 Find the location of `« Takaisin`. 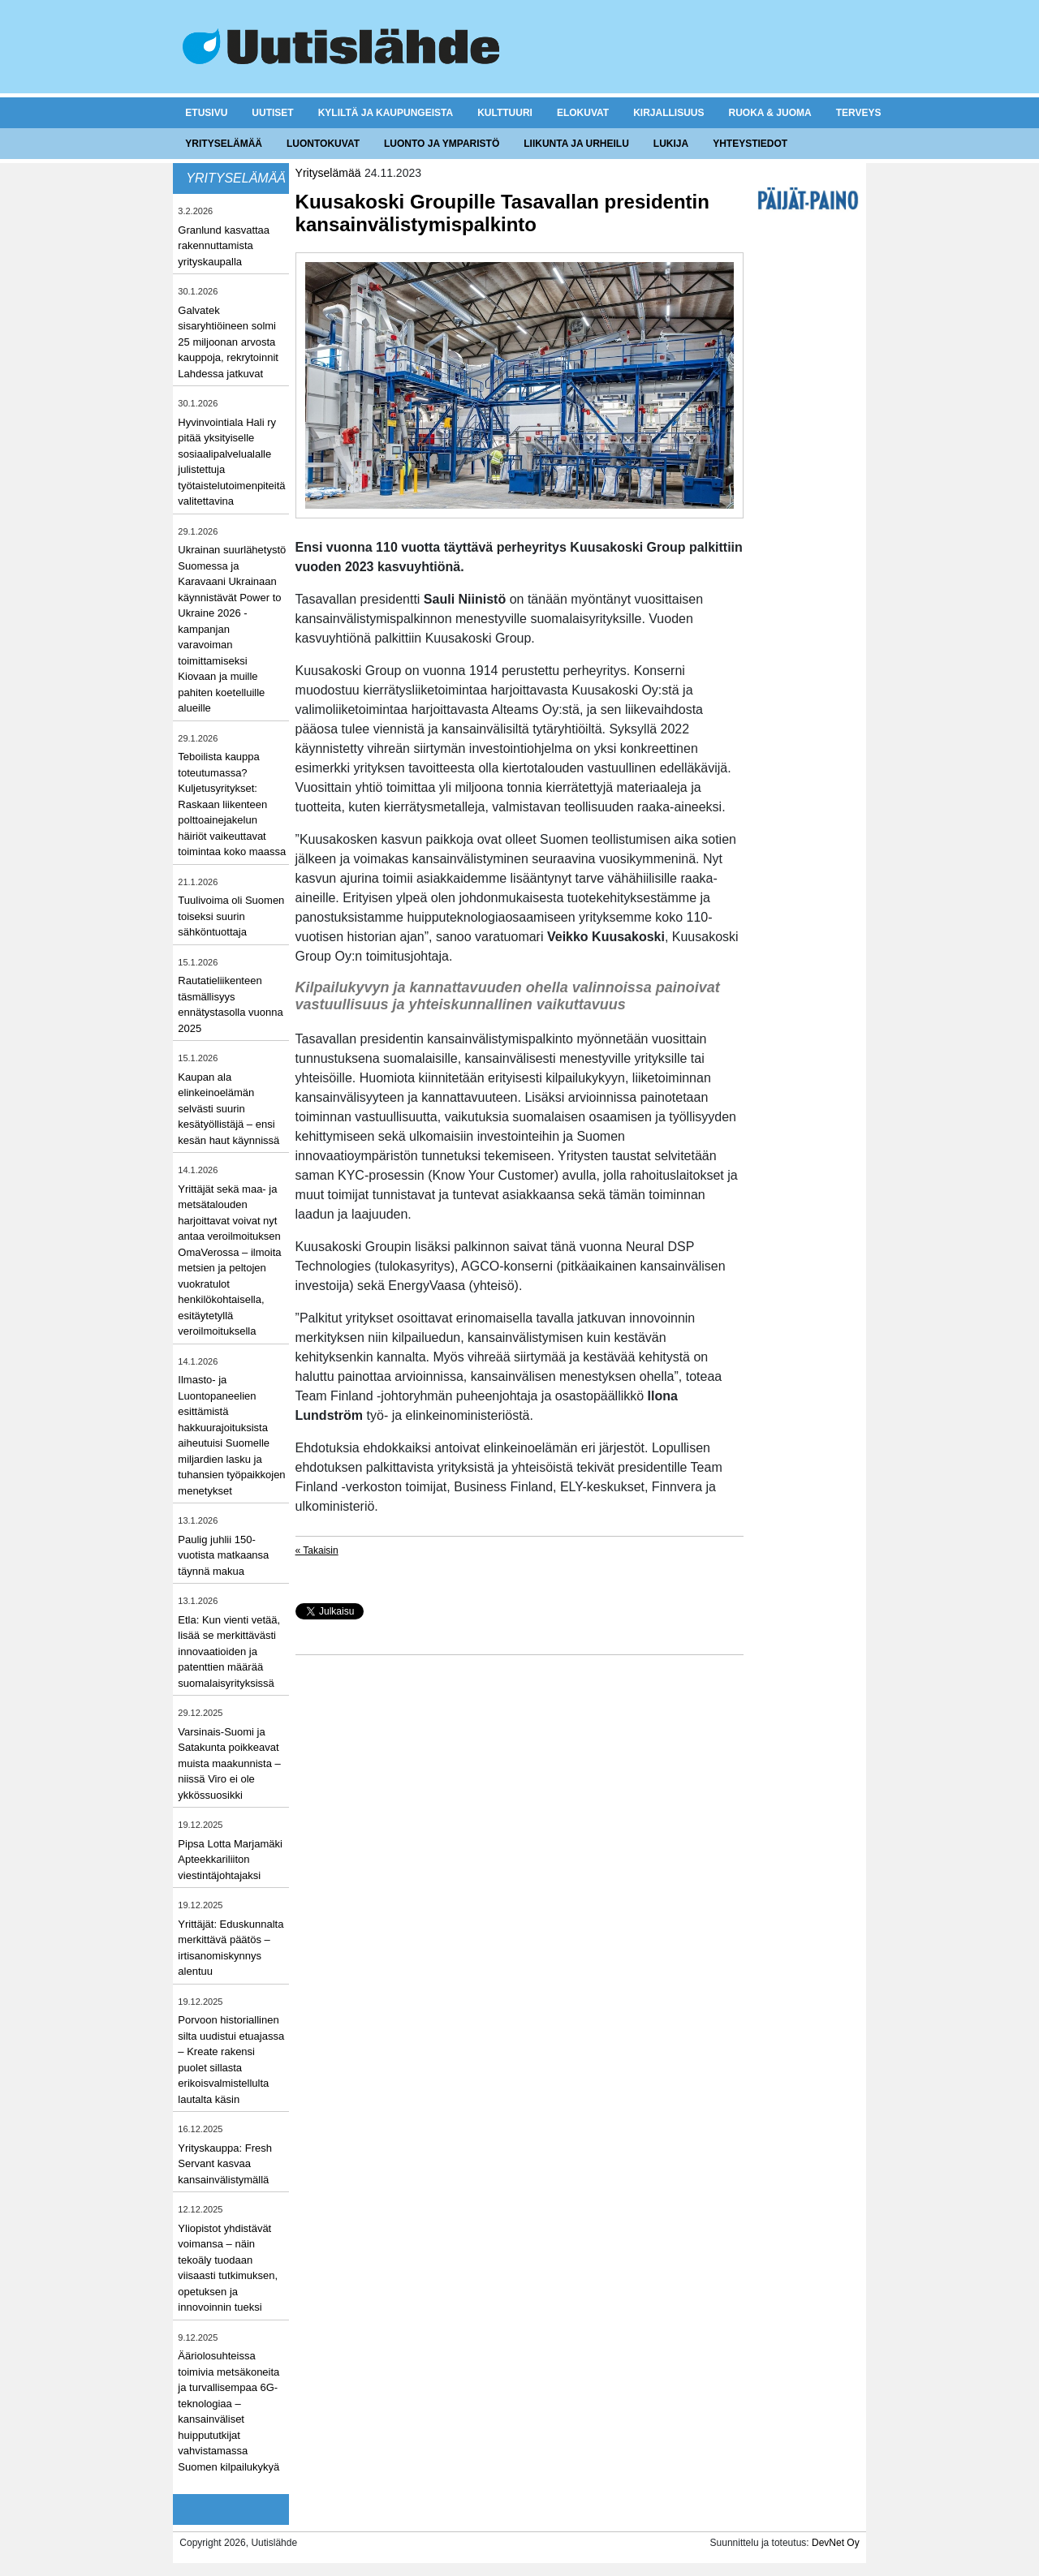

« Takaisin is located at coordinates (316, 1550).